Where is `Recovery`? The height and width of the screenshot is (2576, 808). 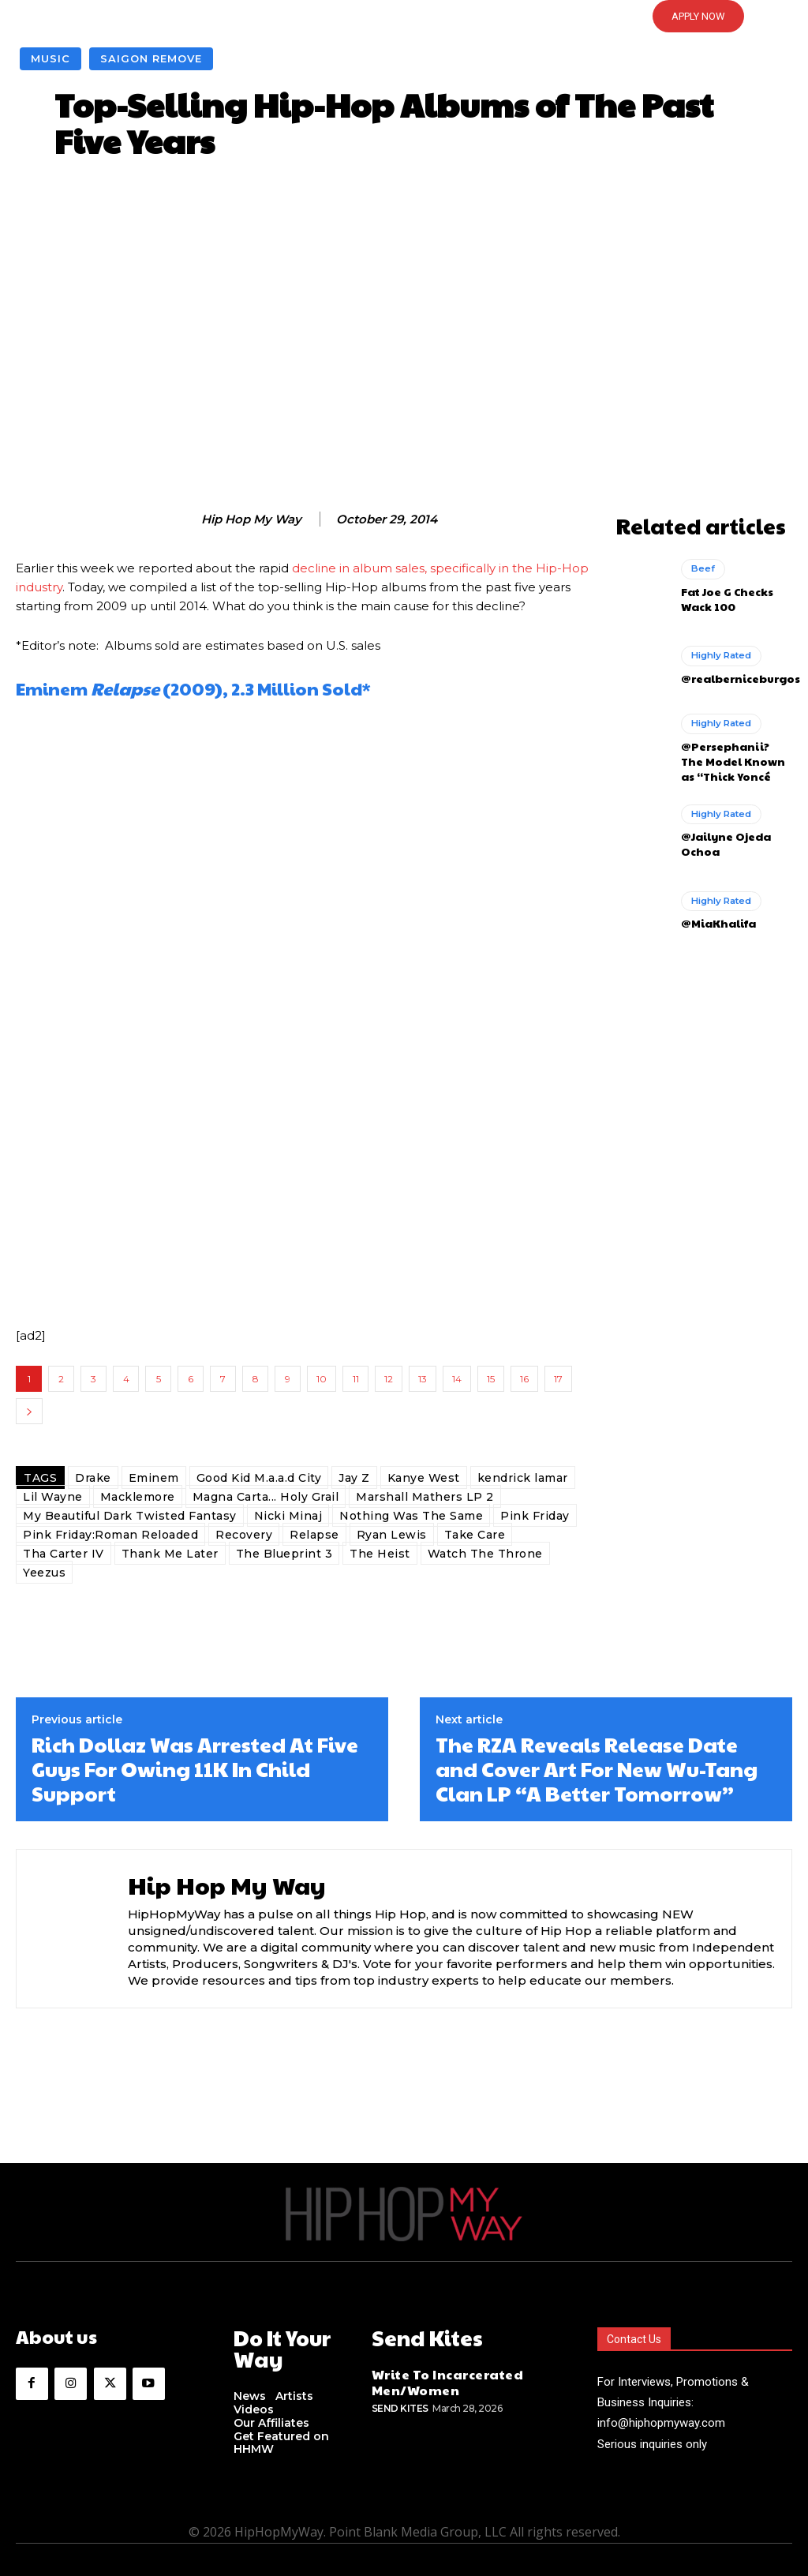
Recovery is located at coordinates (243, 1535).